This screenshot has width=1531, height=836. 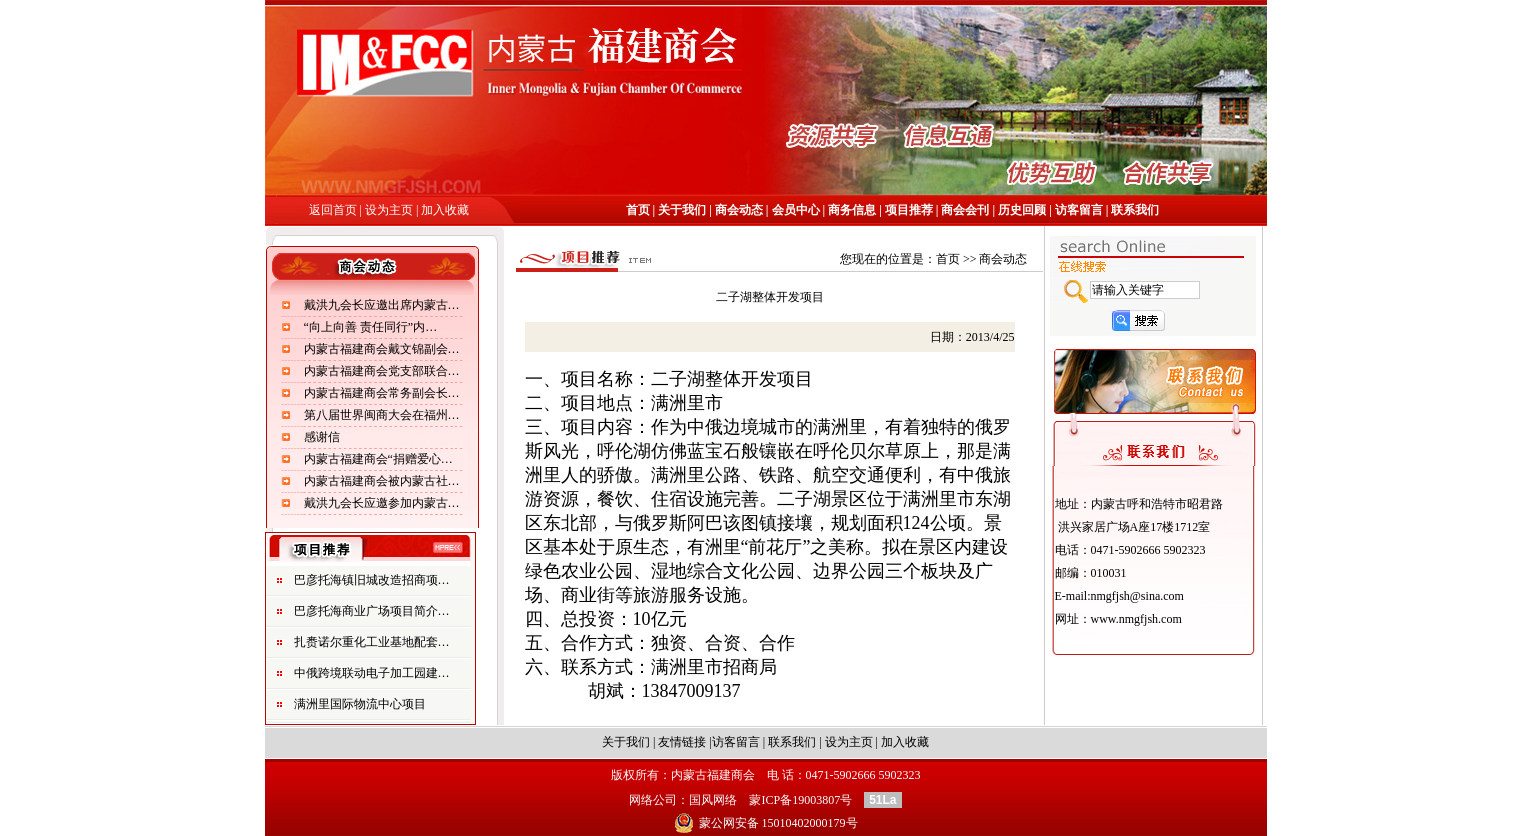 What do you see at coordinates (382, 305) in the screenshot?
I see `戴洪九会长应邀出席内蒙古…` at bounding box center [382, 305].